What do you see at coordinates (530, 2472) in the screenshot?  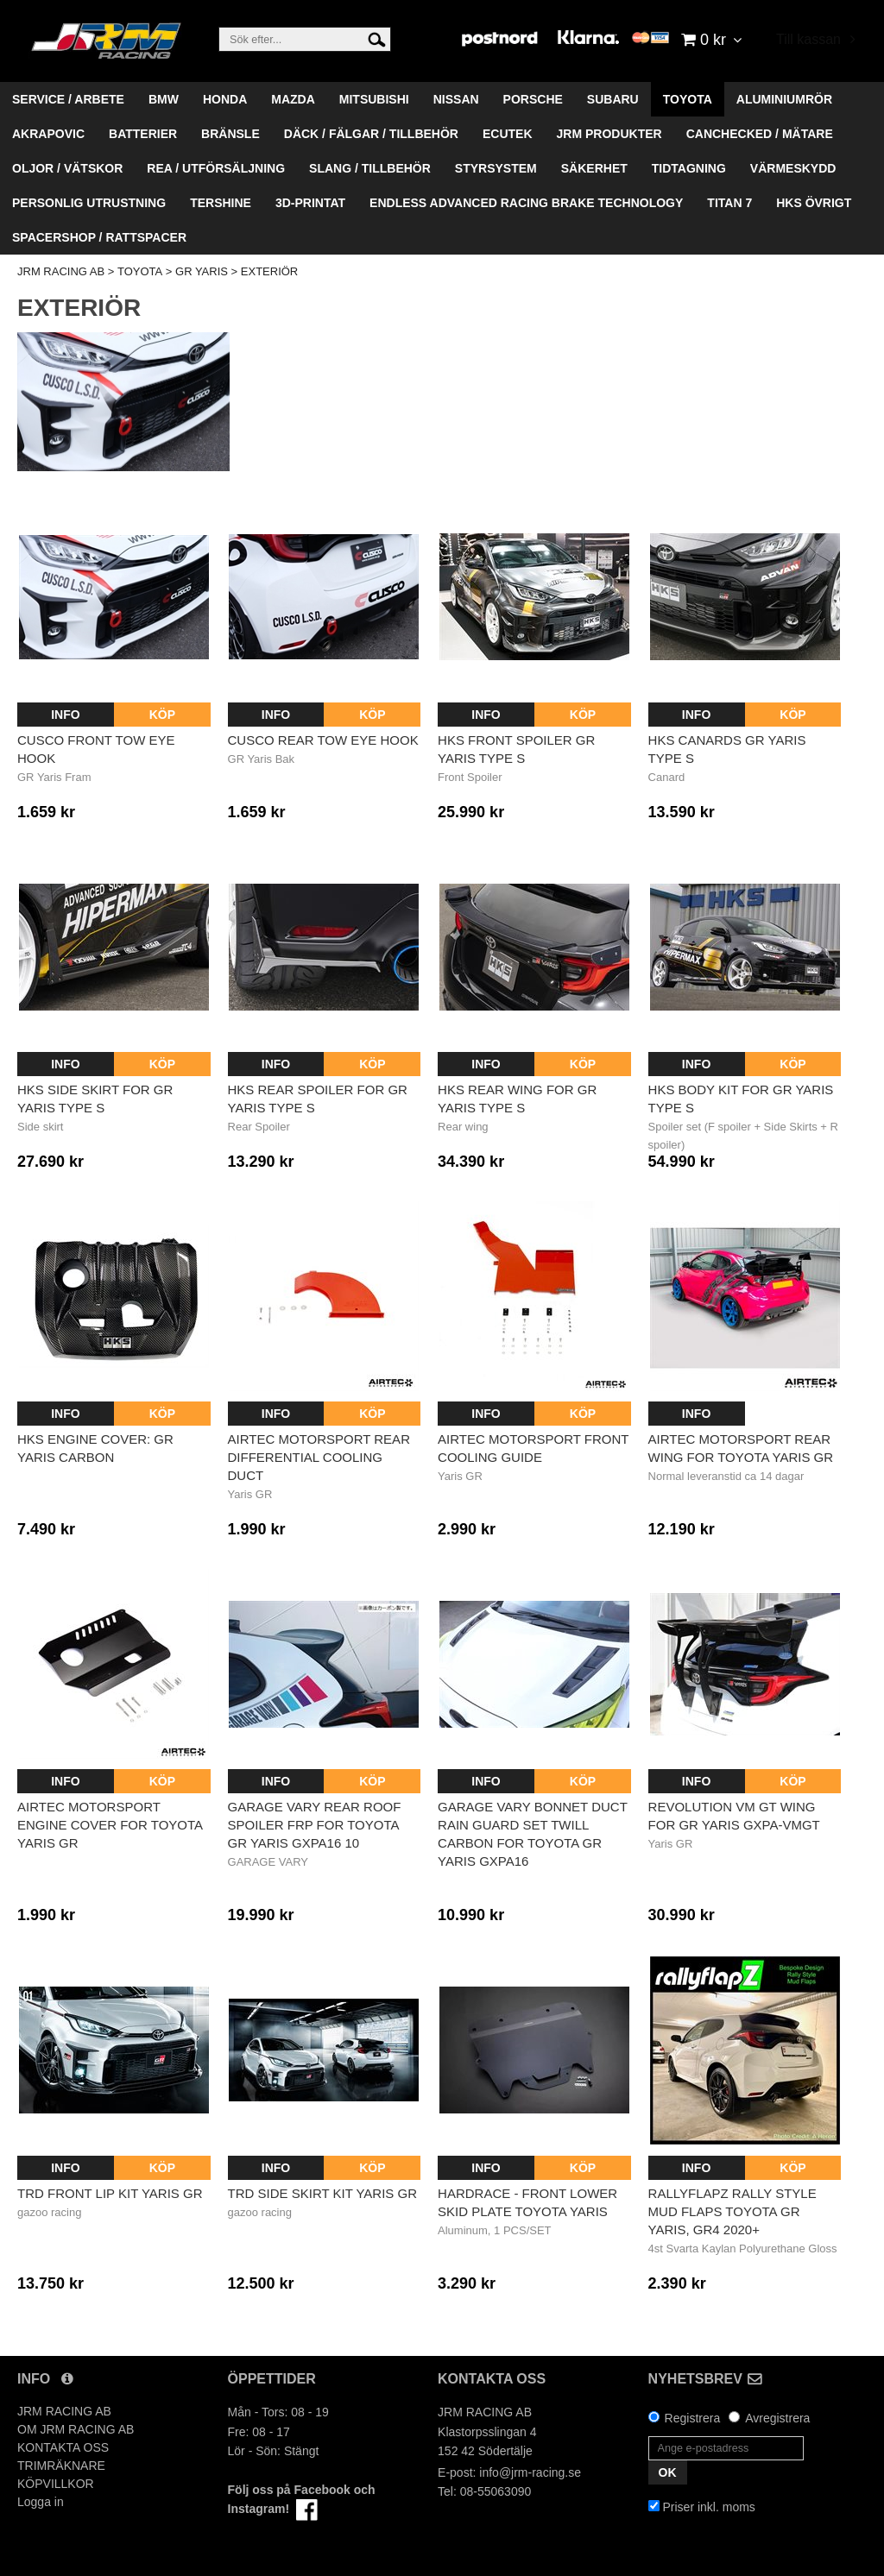 I see `info@jrm-racing.se` at bounding box center [530, 2472].